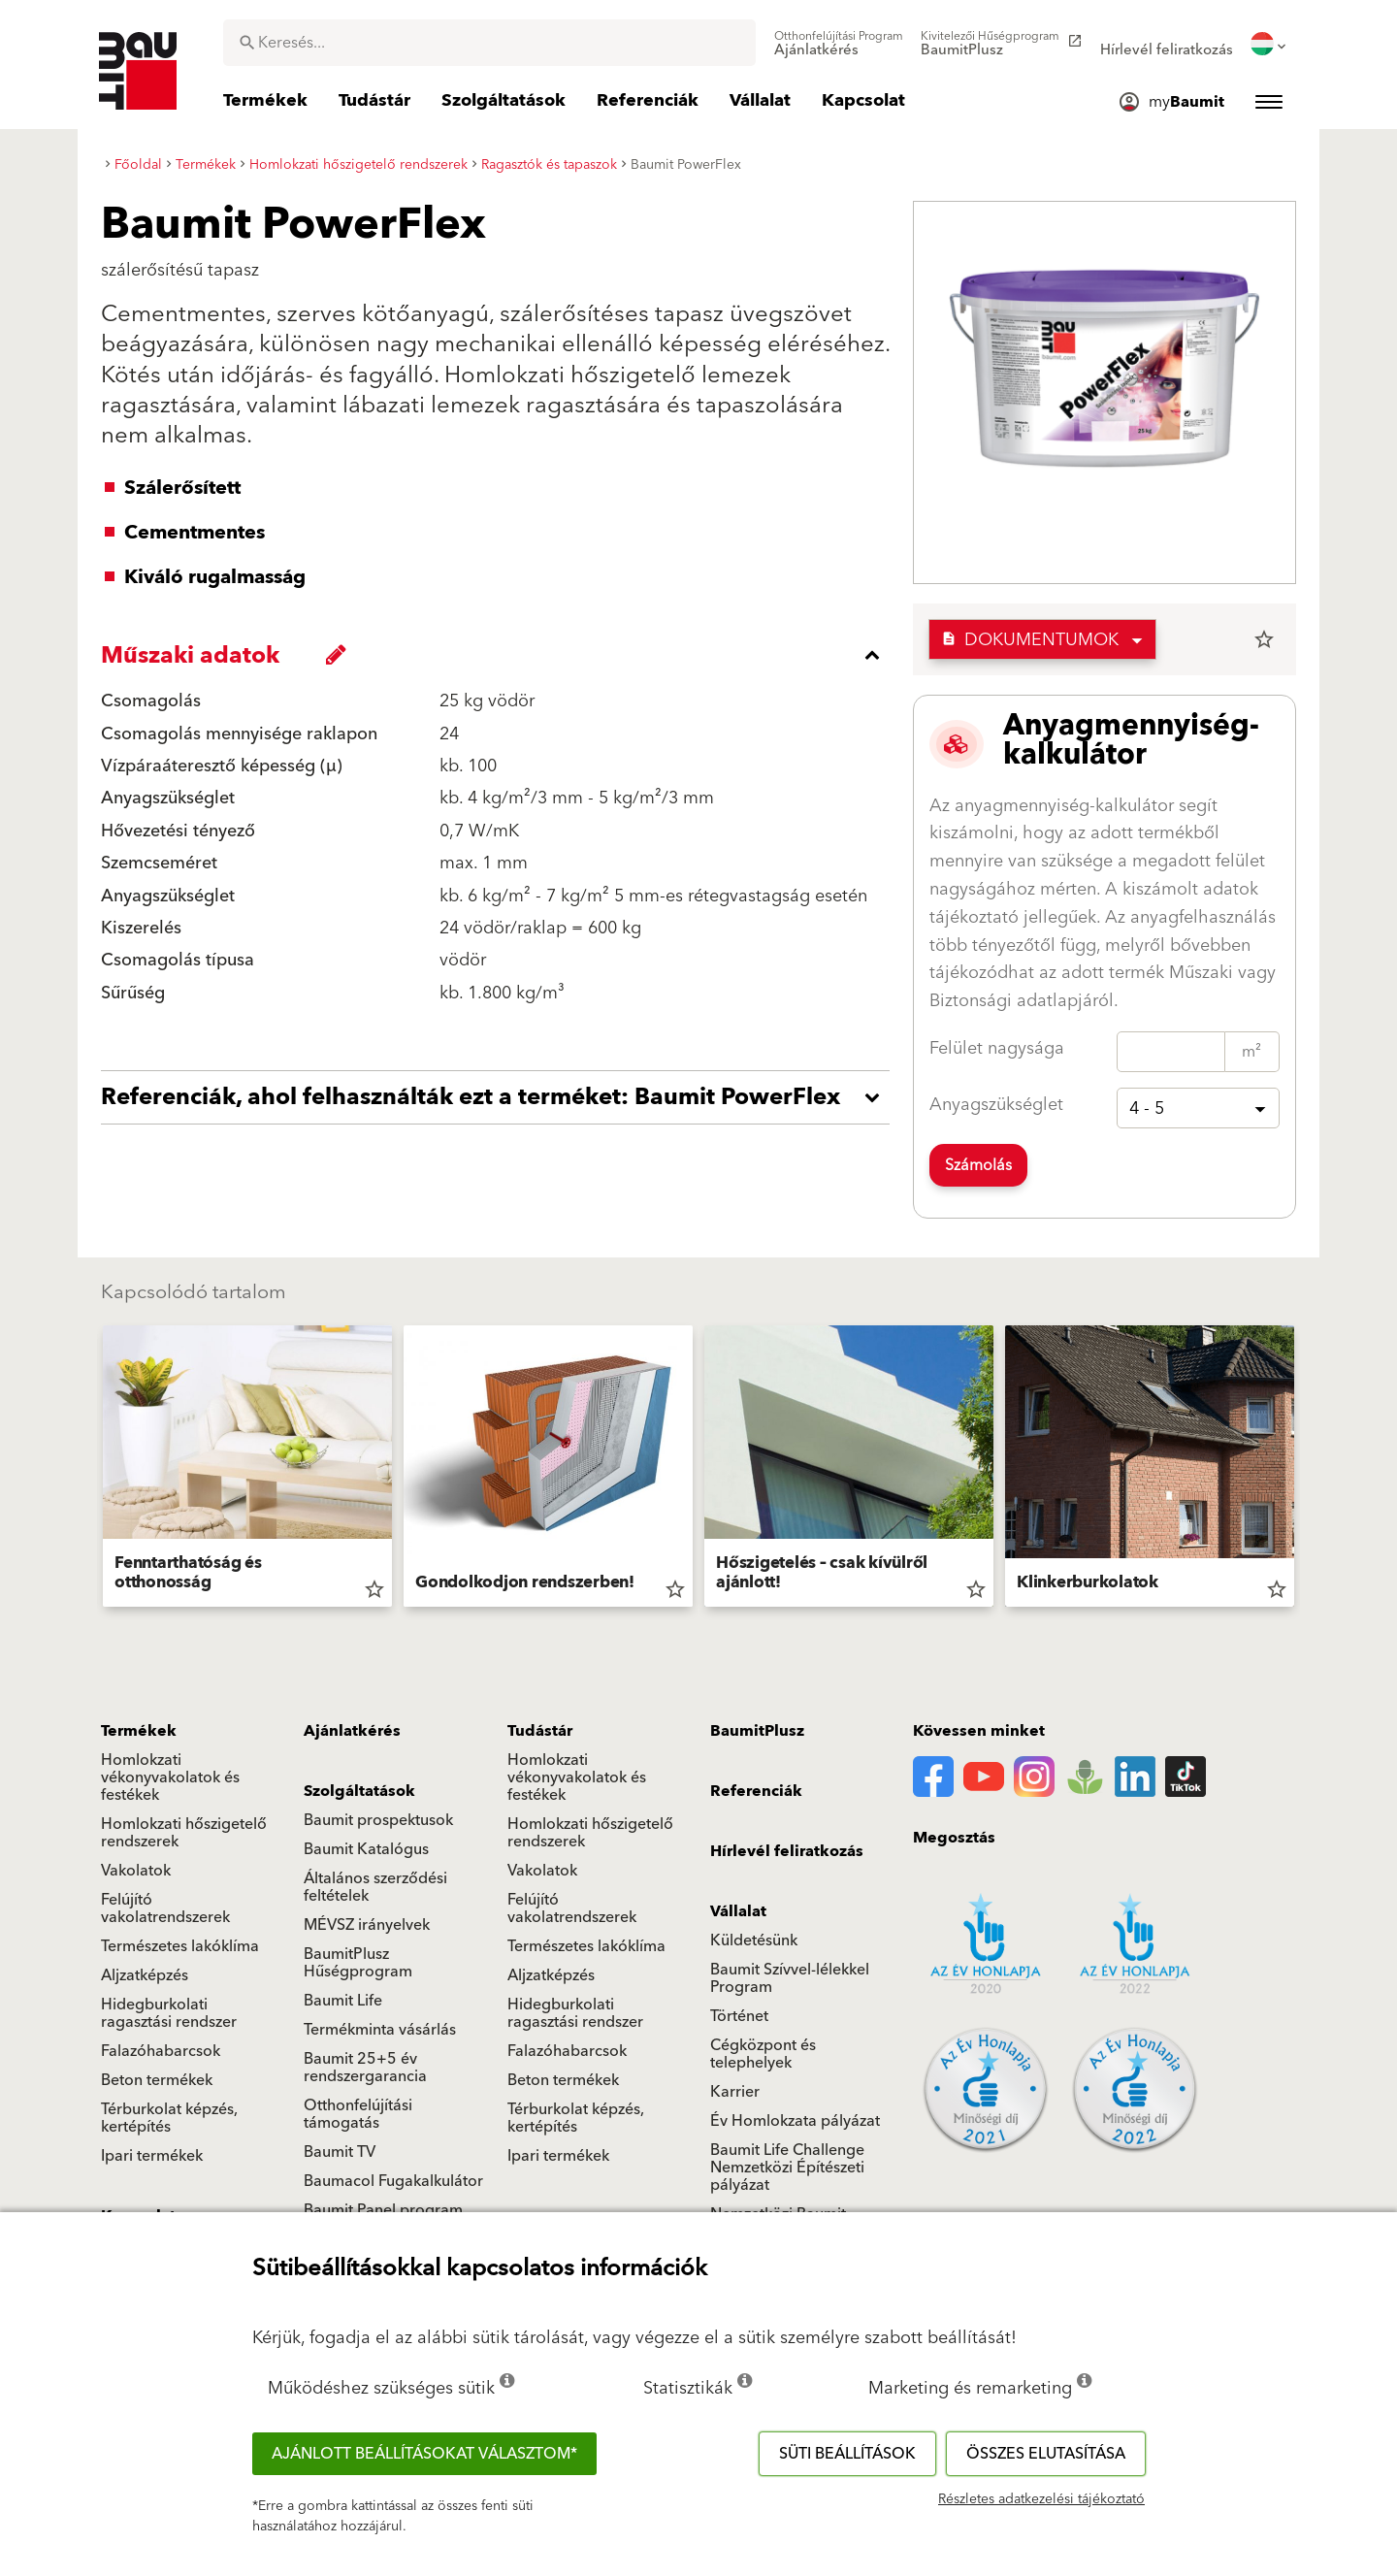 This screenshot has width=1397, height=2576. Describe the element at coordinates (1041, 2499) in the screenshot. I see `Részletes adatkezelési tájékoztató` at that location.